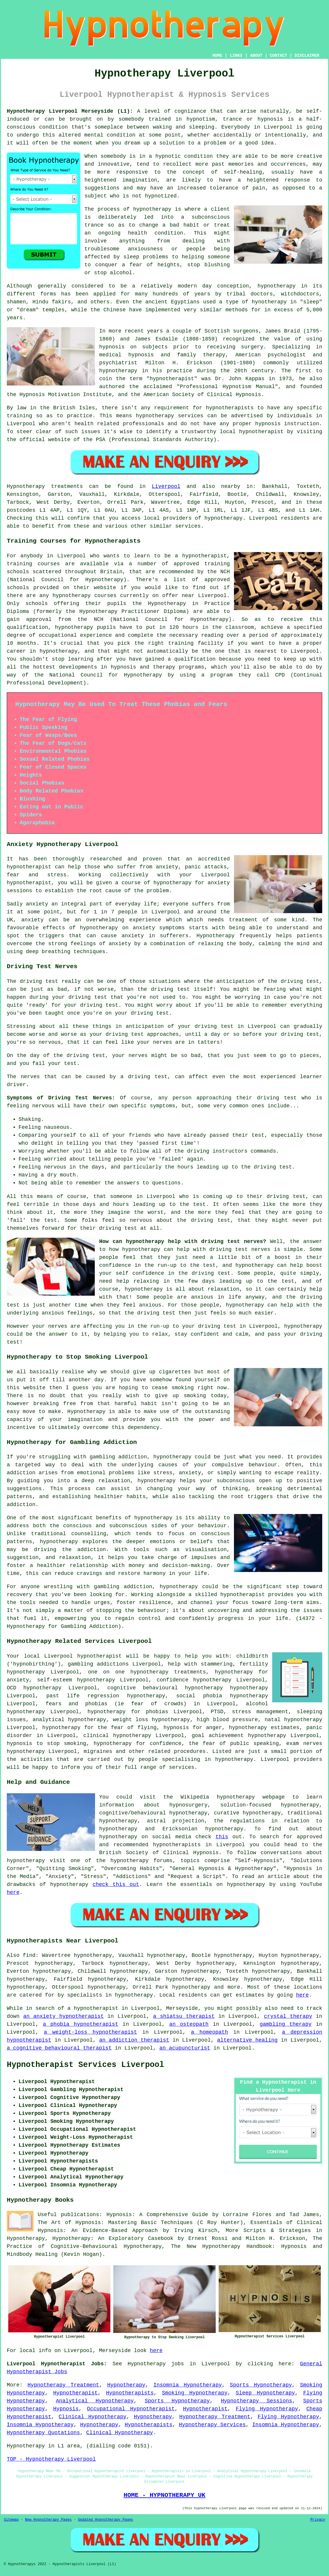 This screenshot has height=2576, width=329. What do you see at coordinates (307, 55) in the screenshot?
I see `DISCLAIMER` at bounding box center [307, 55].